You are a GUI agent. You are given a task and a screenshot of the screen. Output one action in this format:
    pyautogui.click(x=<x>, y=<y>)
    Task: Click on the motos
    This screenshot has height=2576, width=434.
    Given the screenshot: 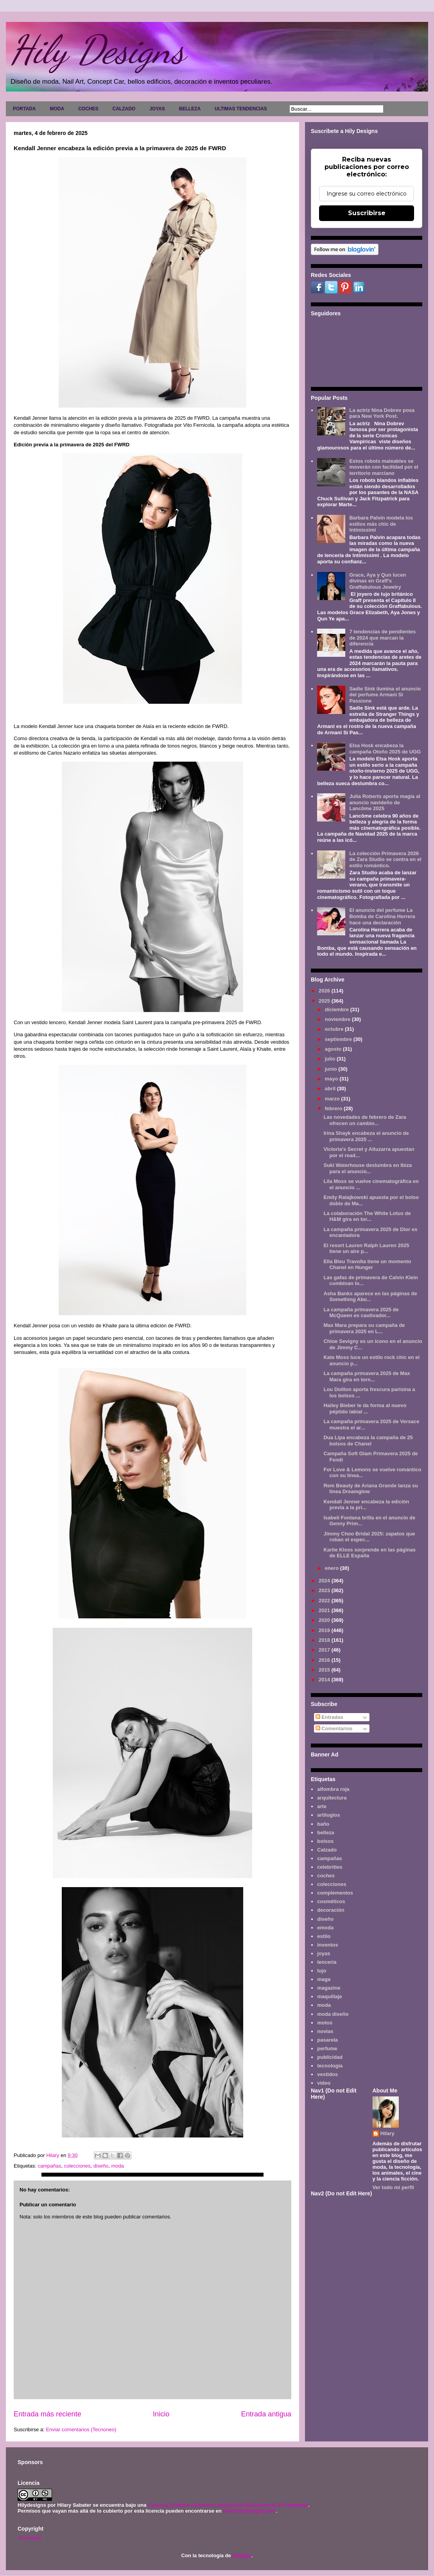 What is the action you would take?
    pyautogui.click(x=324, y=2023)
    